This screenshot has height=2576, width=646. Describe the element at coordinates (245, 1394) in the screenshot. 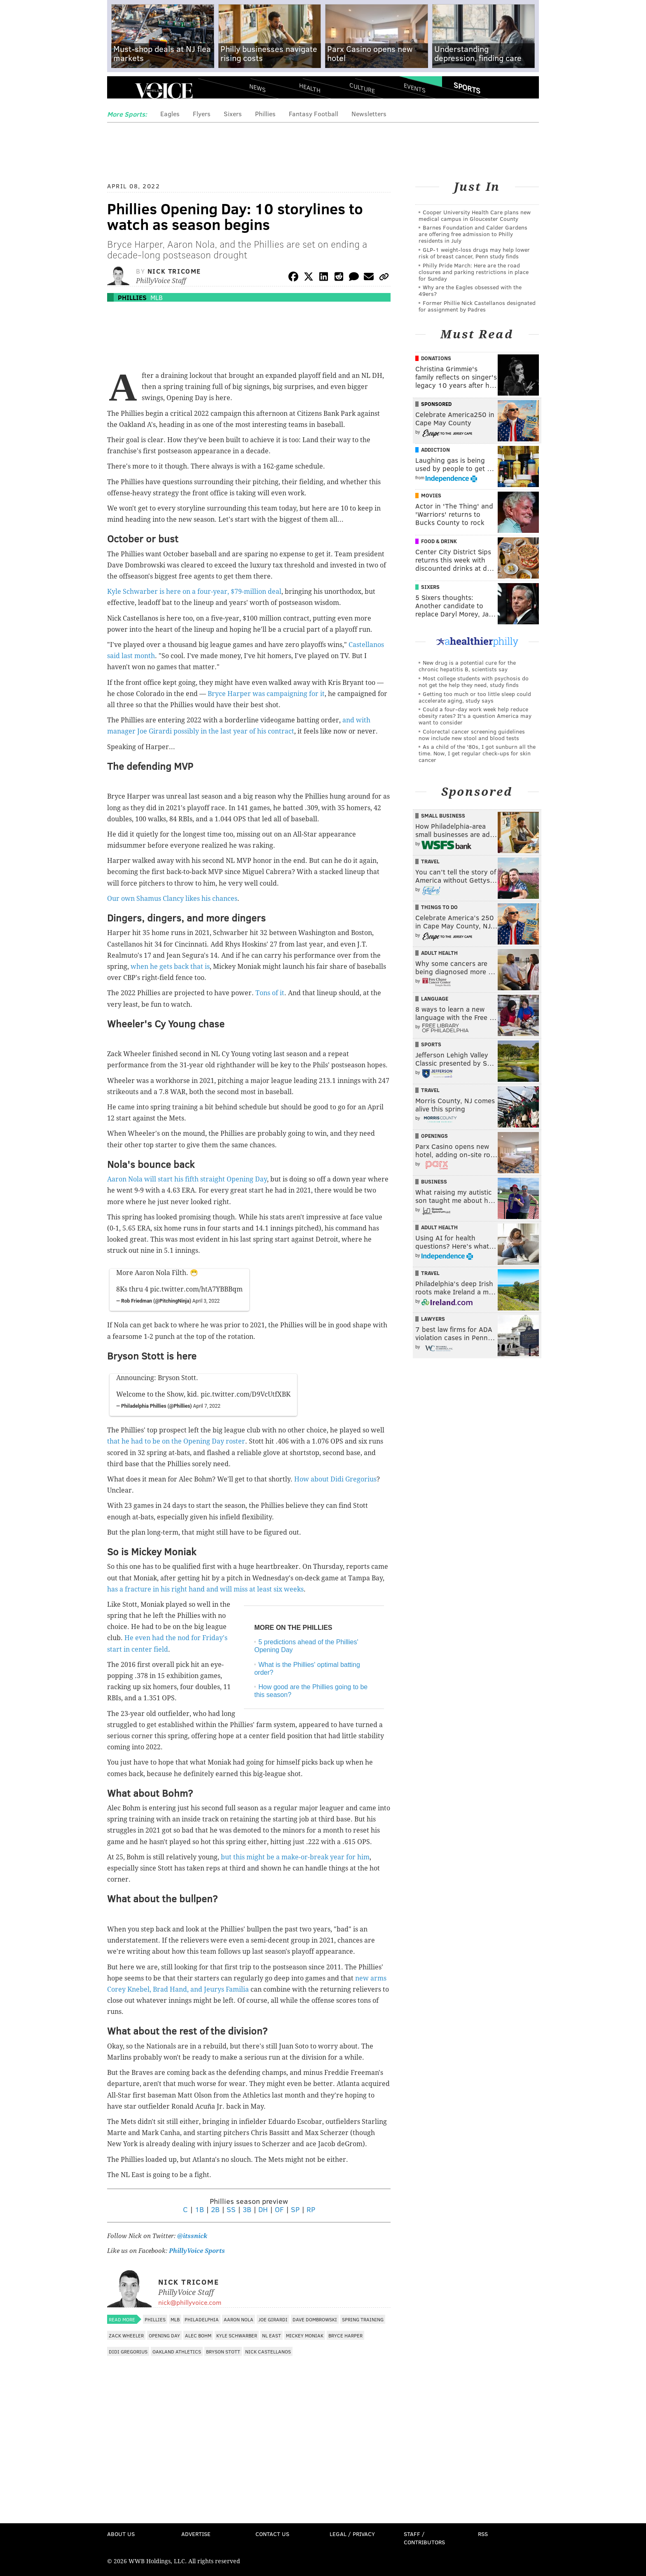

I see `pic.twitter.com/D9VcUtfXBK` at that location.